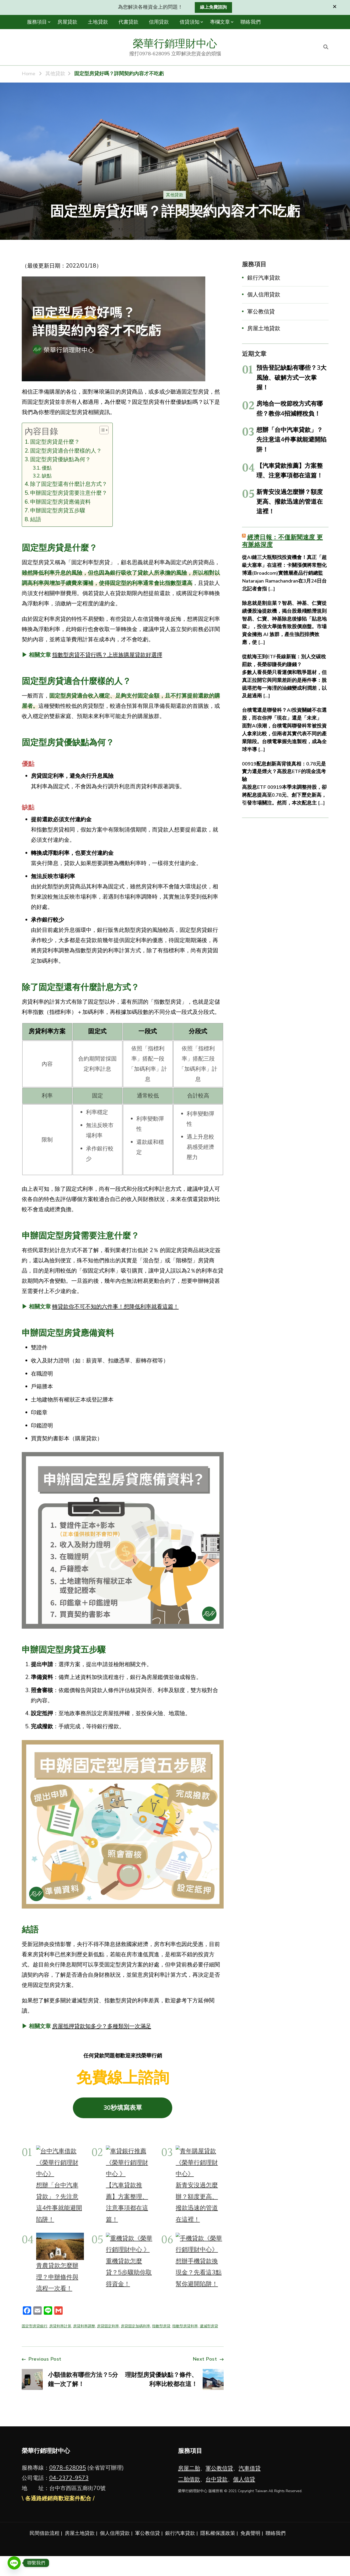 This screenshot has height=2576, width=350. I want to click on 固定型房貸銀行, so click(34, 2326).